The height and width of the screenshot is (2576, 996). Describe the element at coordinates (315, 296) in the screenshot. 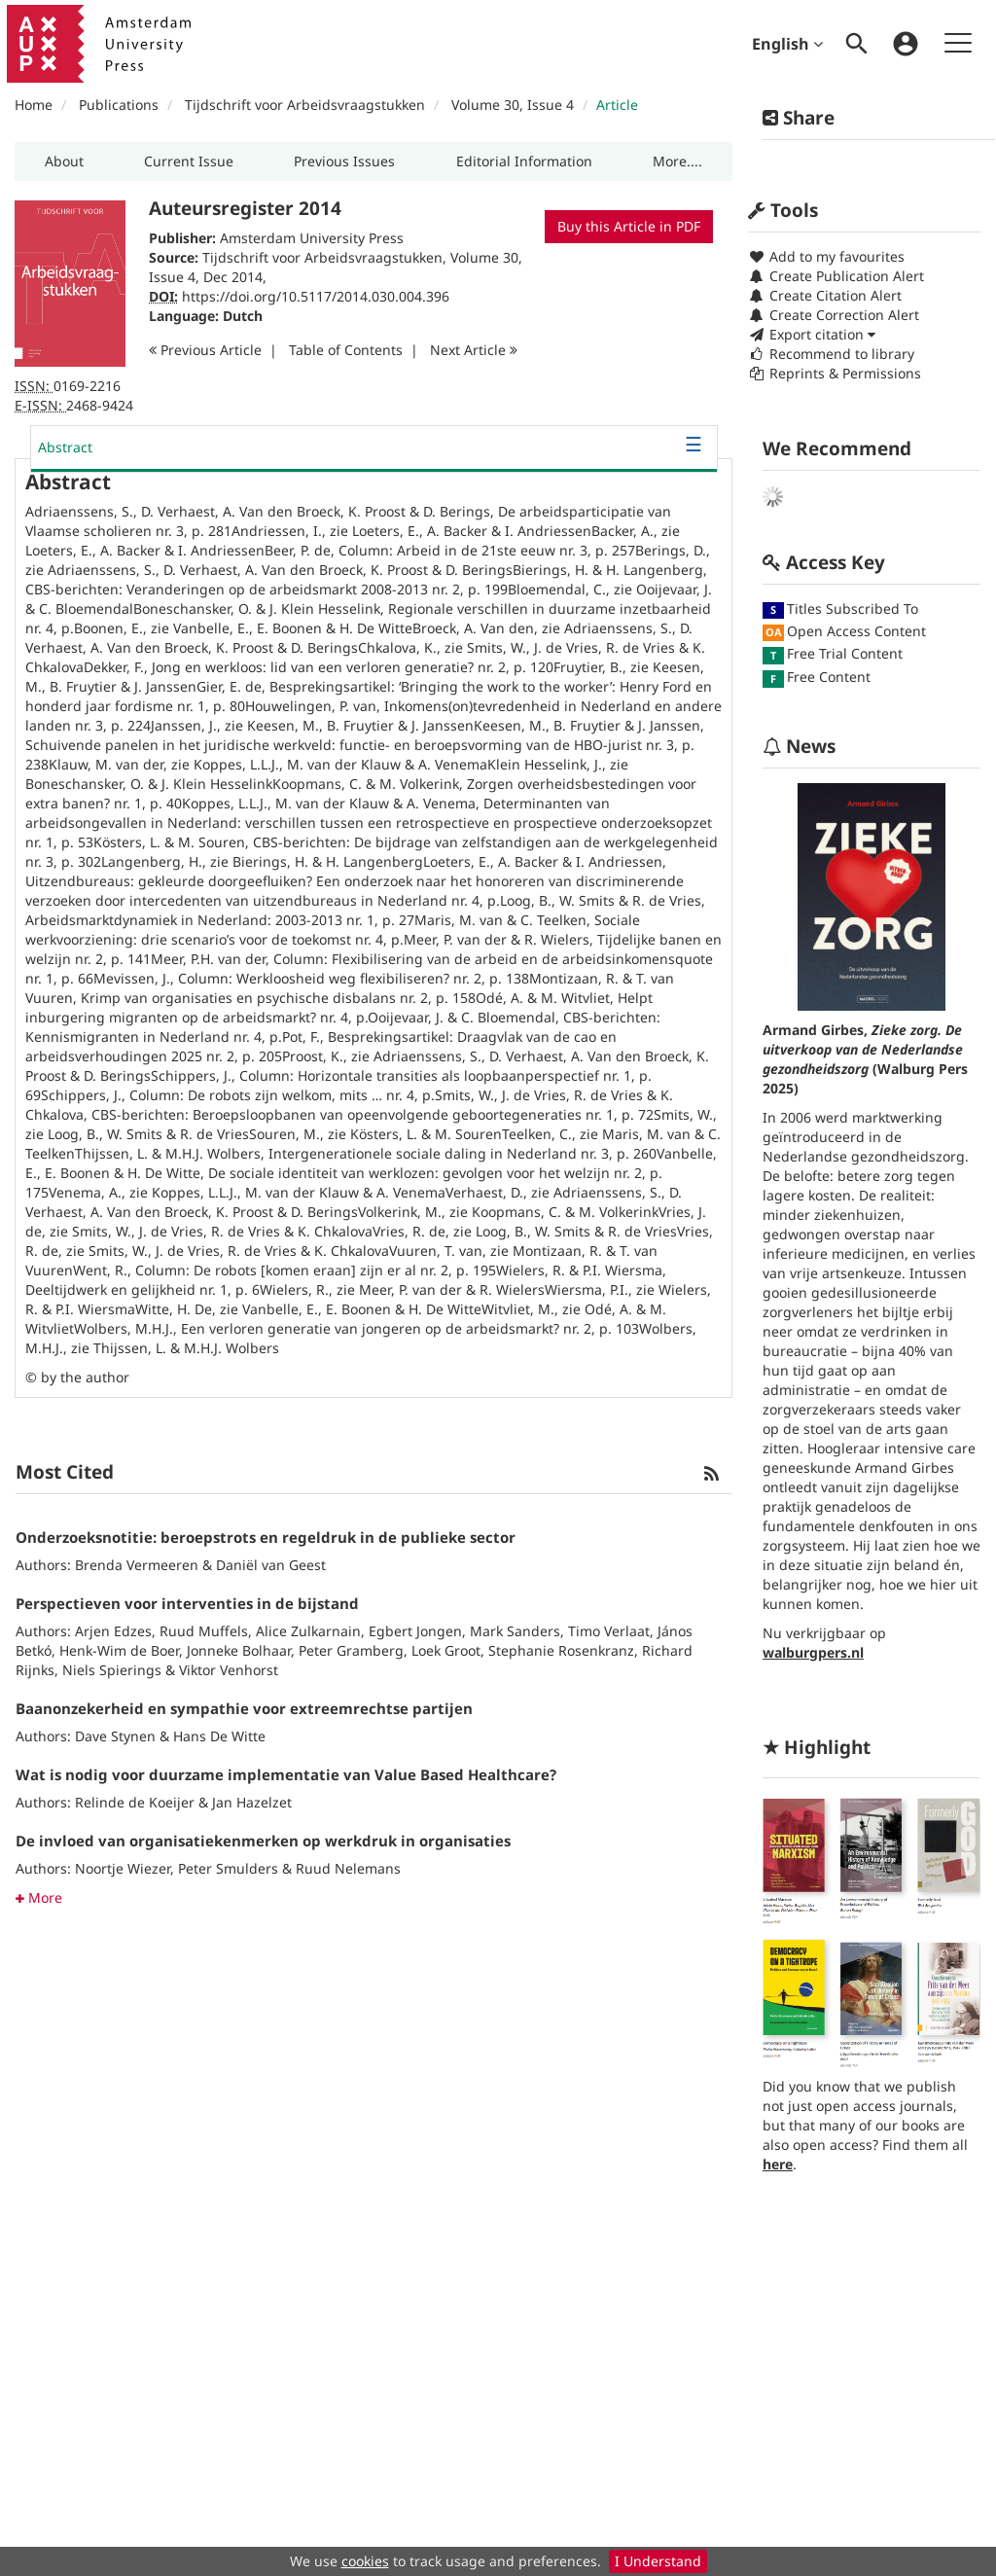

I see `https://doi.org/10.5117/2014.030.004.396` at that location.